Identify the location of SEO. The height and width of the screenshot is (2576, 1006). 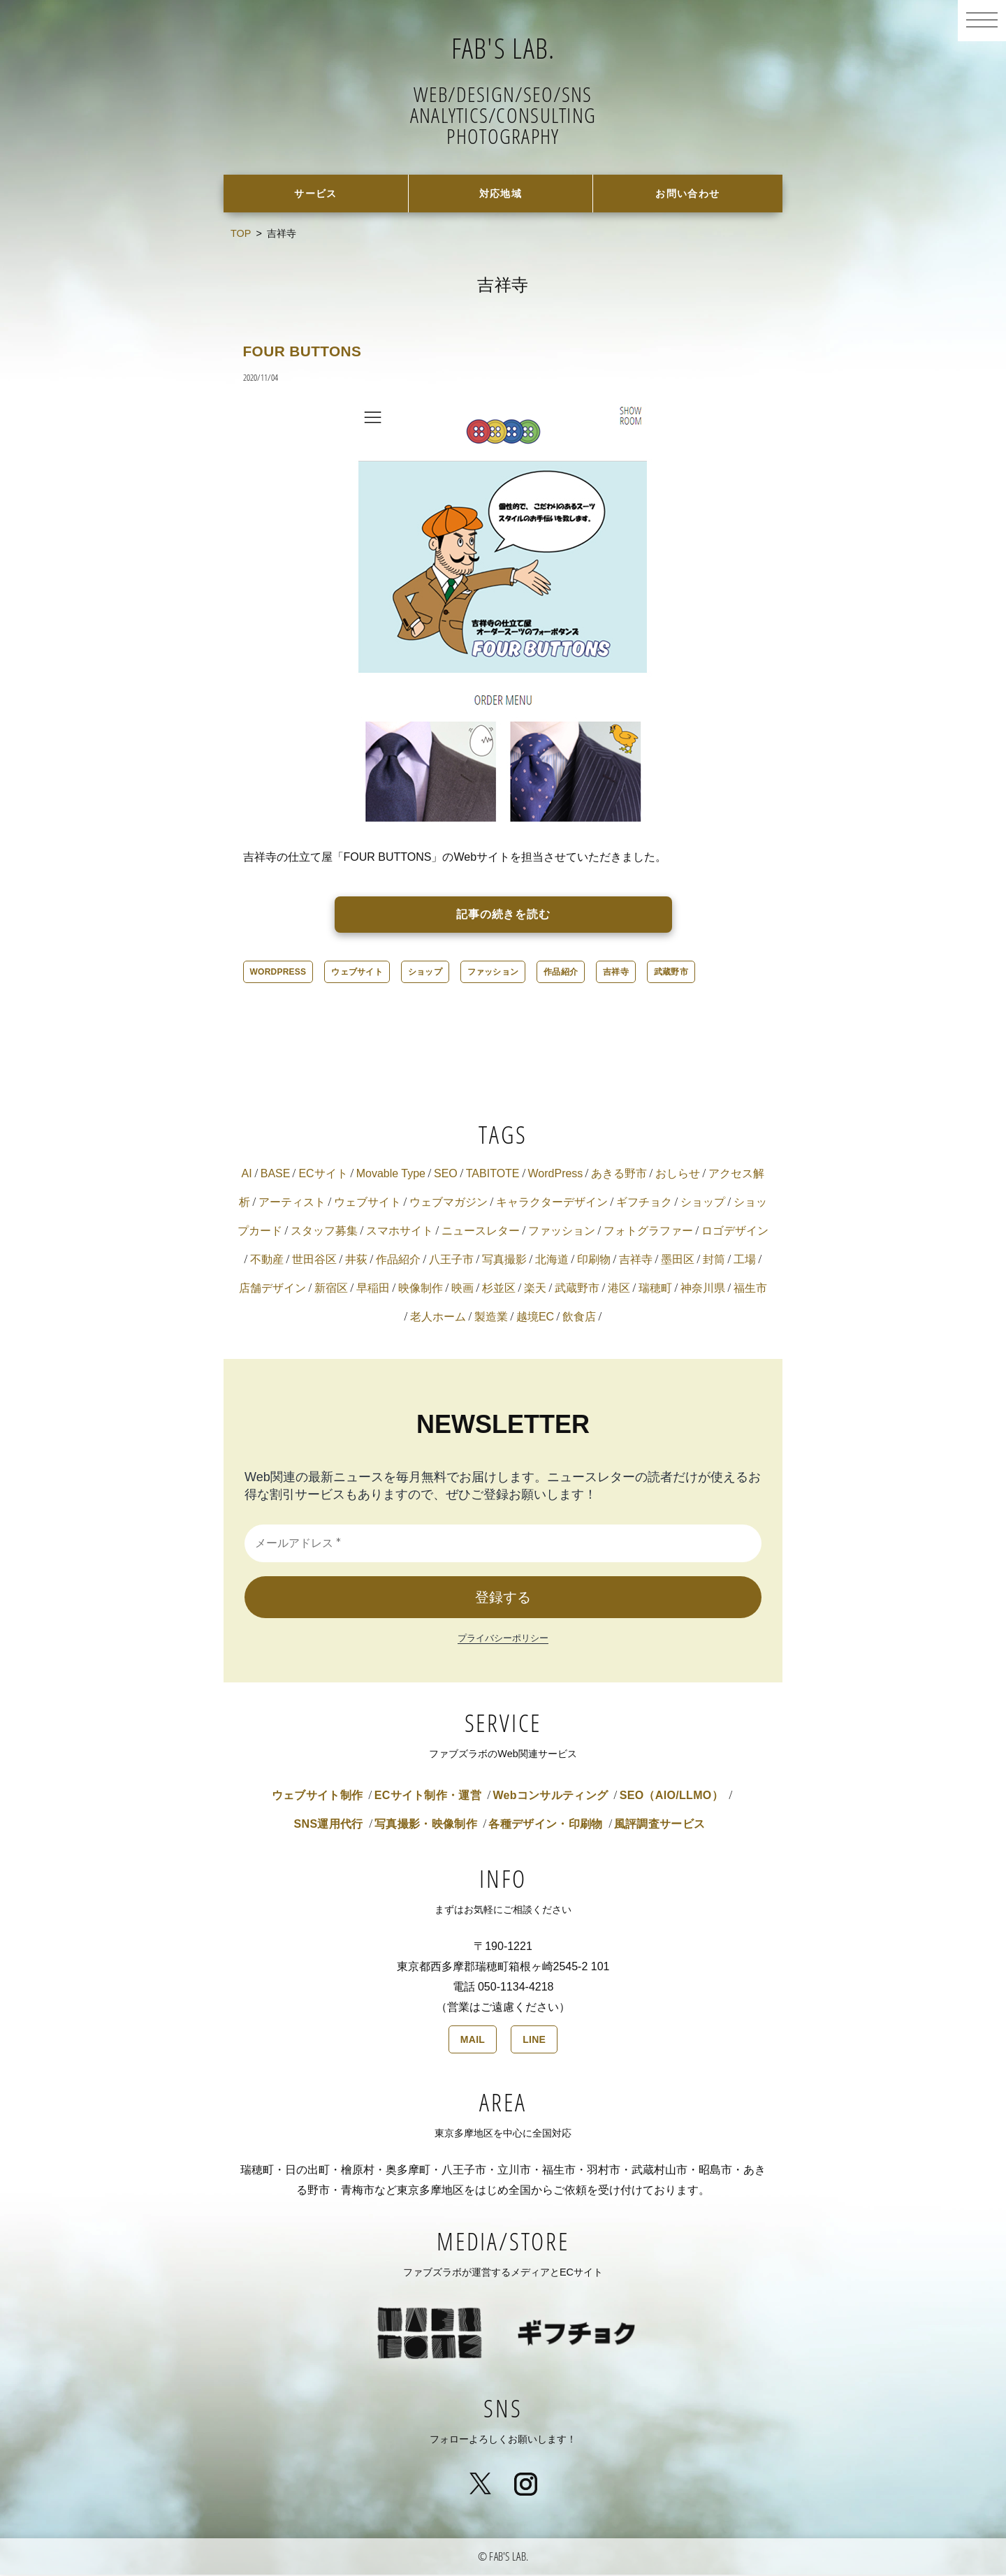
(446, 1175).